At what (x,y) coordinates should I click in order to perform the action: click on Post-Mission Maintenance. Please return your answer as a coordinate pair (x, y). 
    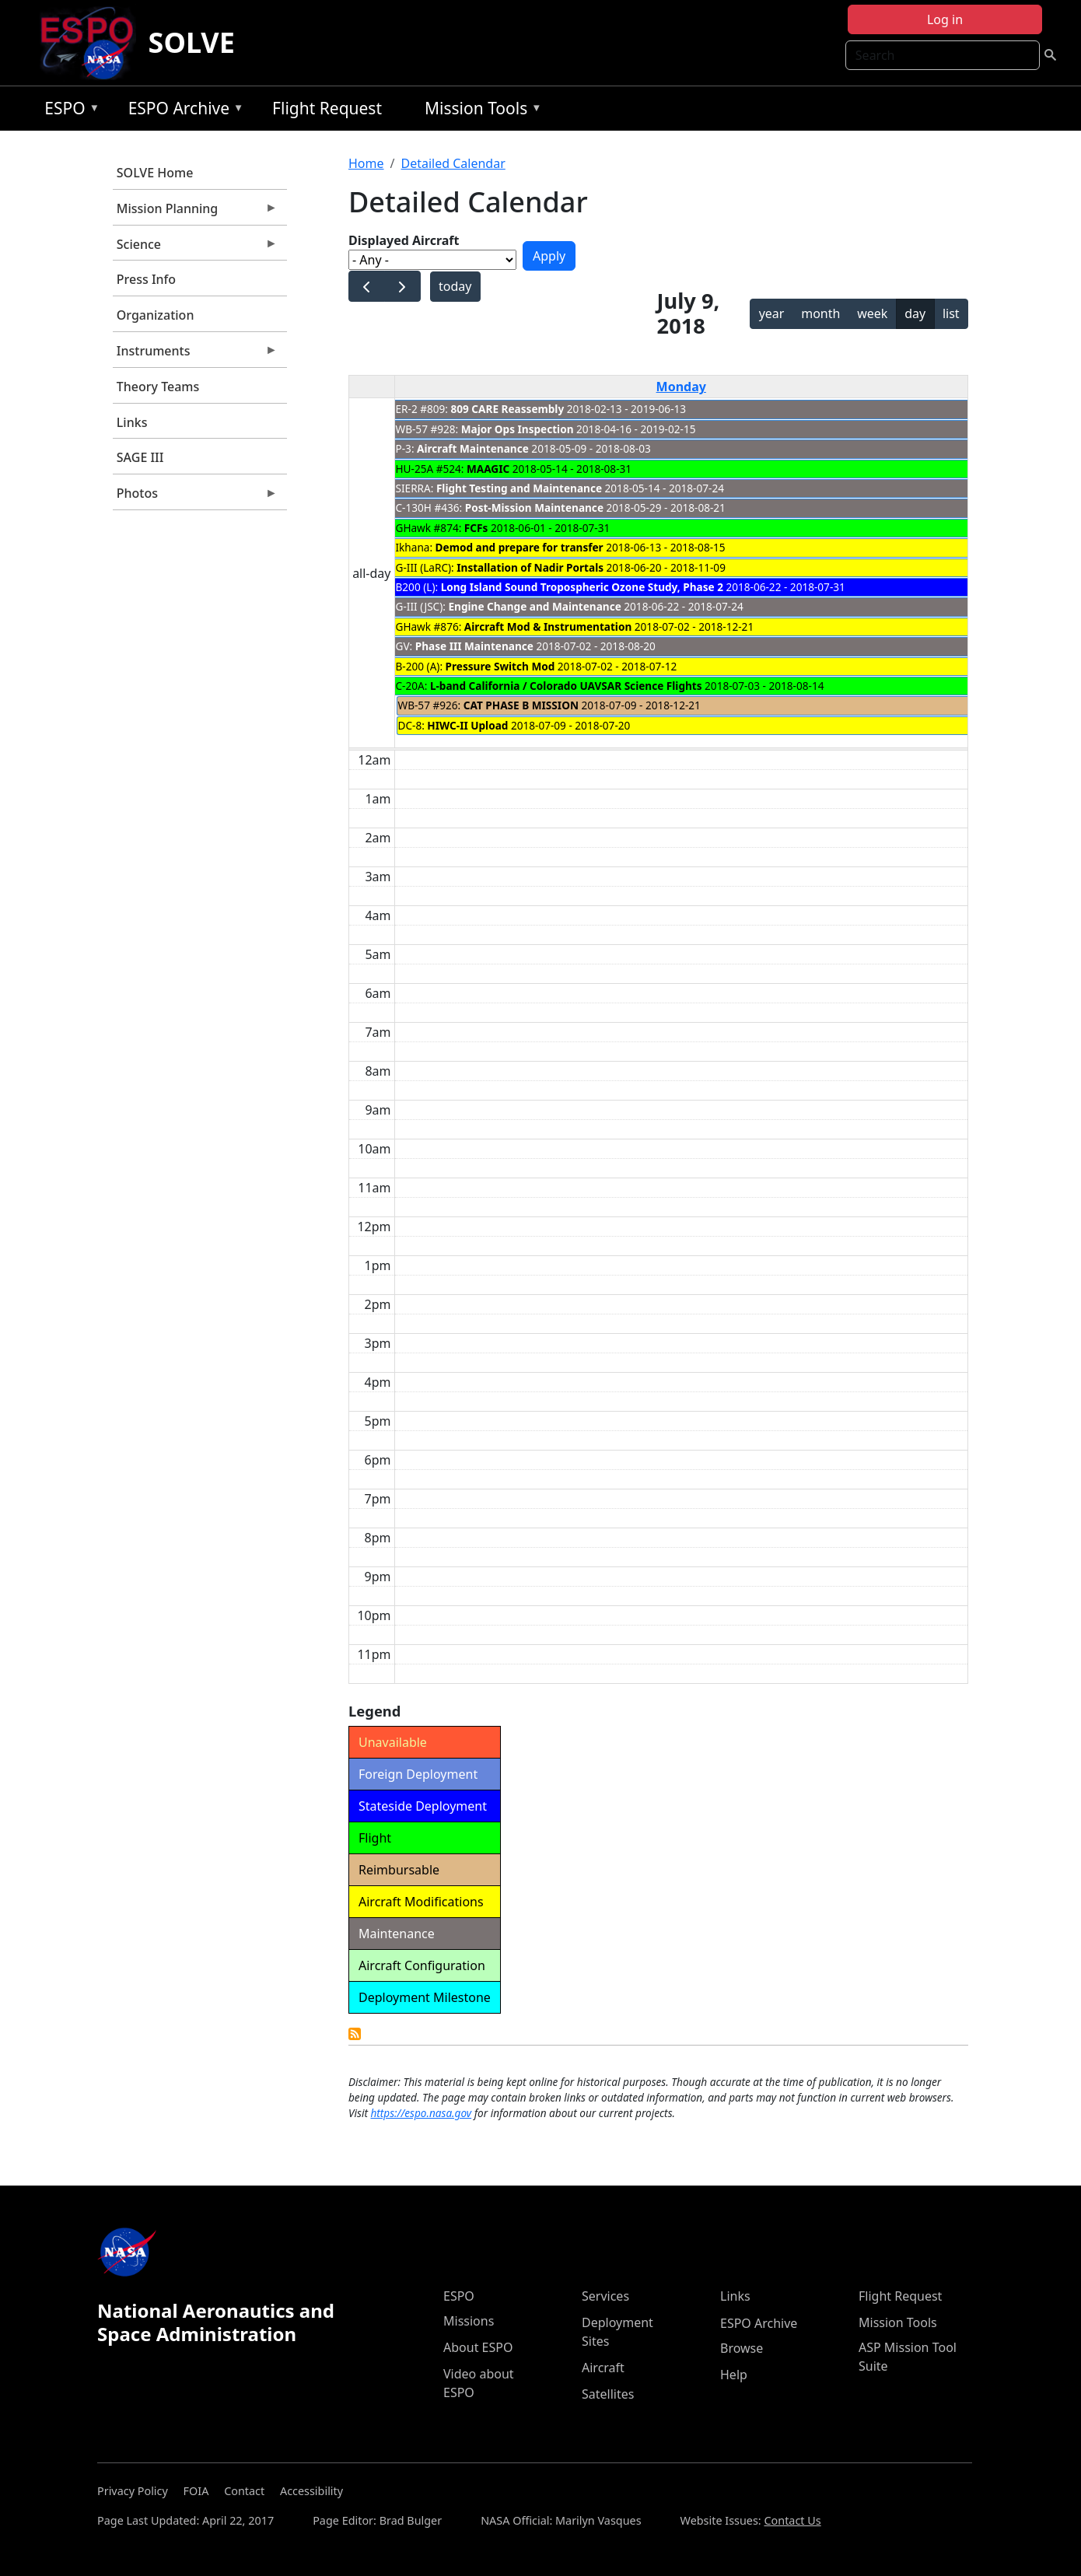
    Looking at the image, I should click on (534, 507).